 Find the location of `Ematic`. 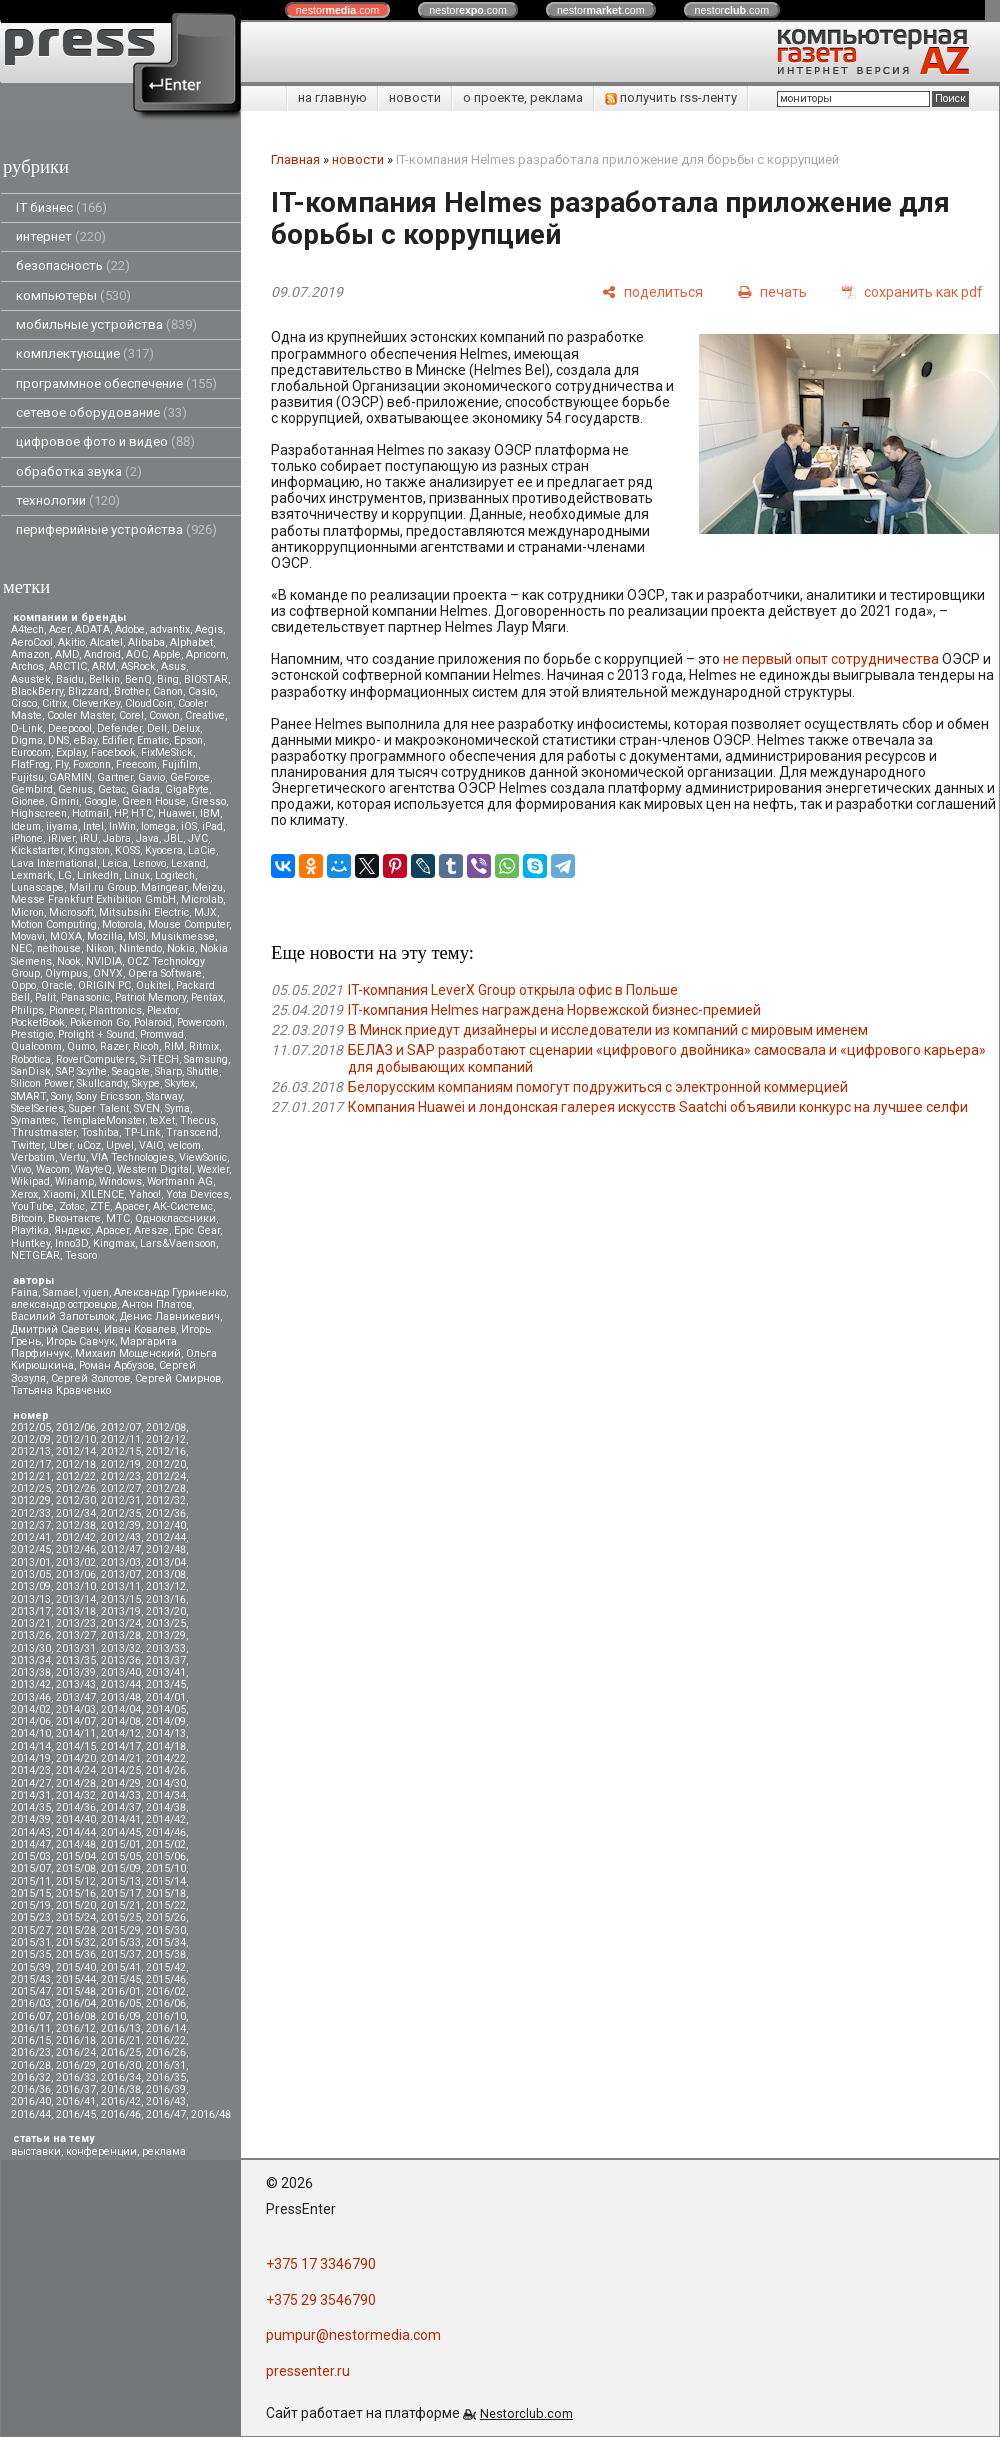

Ematic is located at coordinates (153, 740).